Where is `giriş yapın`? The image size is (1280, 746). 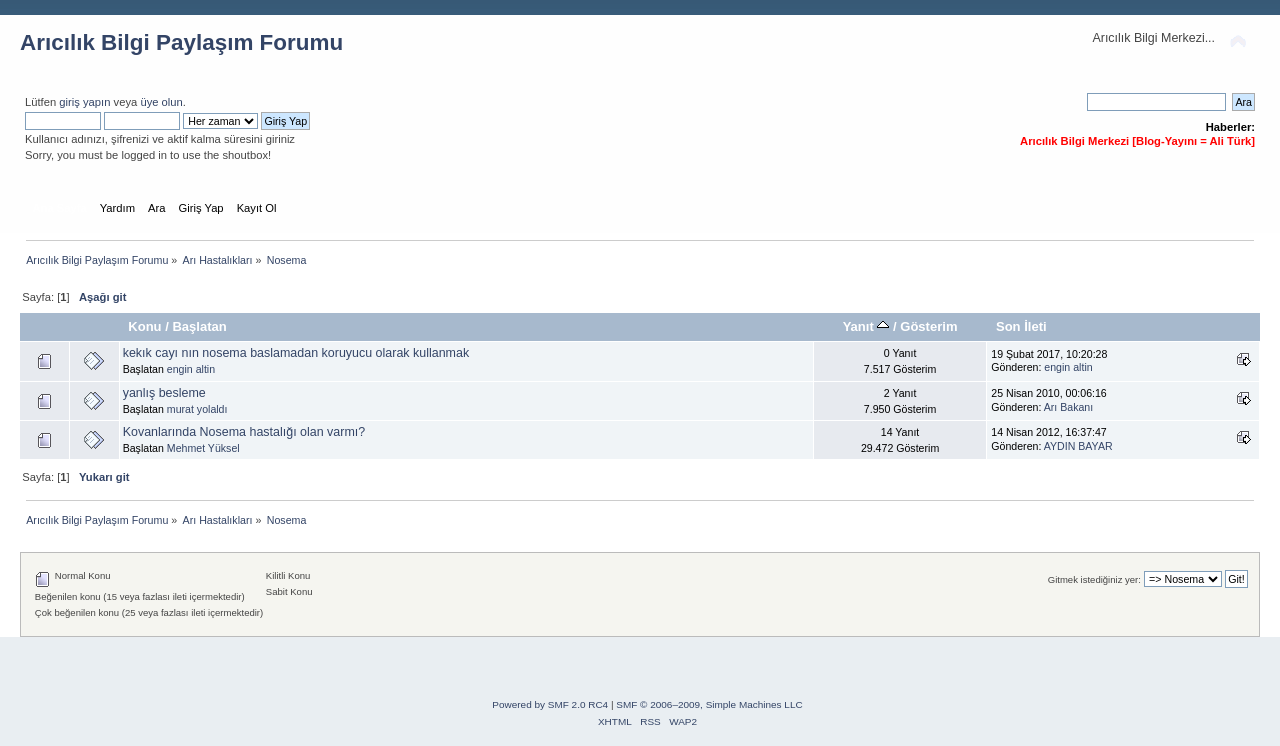 giriş yapın is located at coordinates (84, 102).